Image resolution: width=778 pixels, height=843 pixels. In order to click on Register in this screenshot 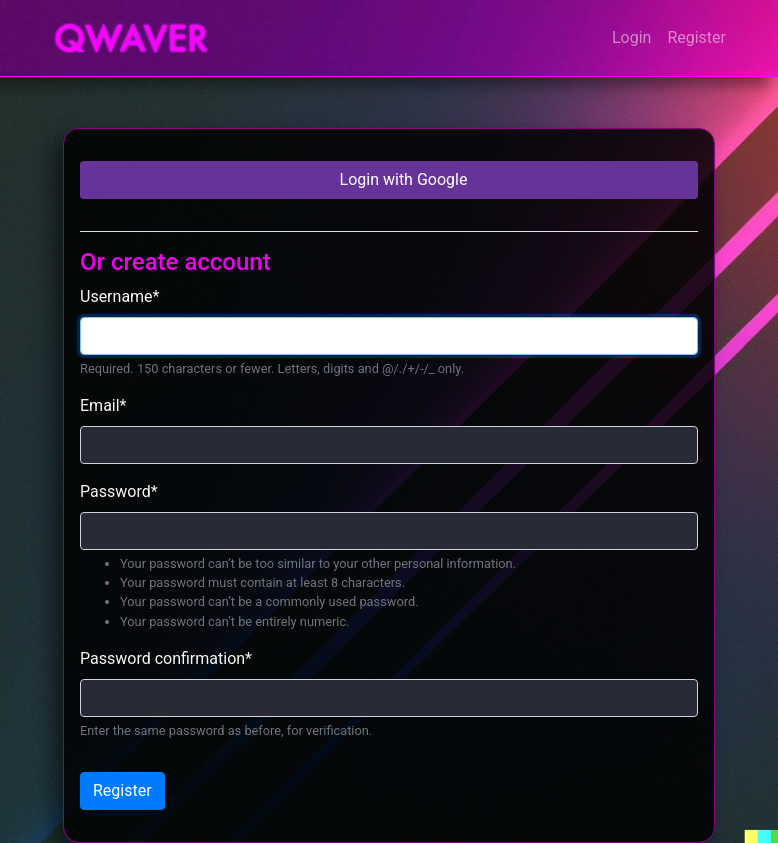, I will do `click(696, 37)`.